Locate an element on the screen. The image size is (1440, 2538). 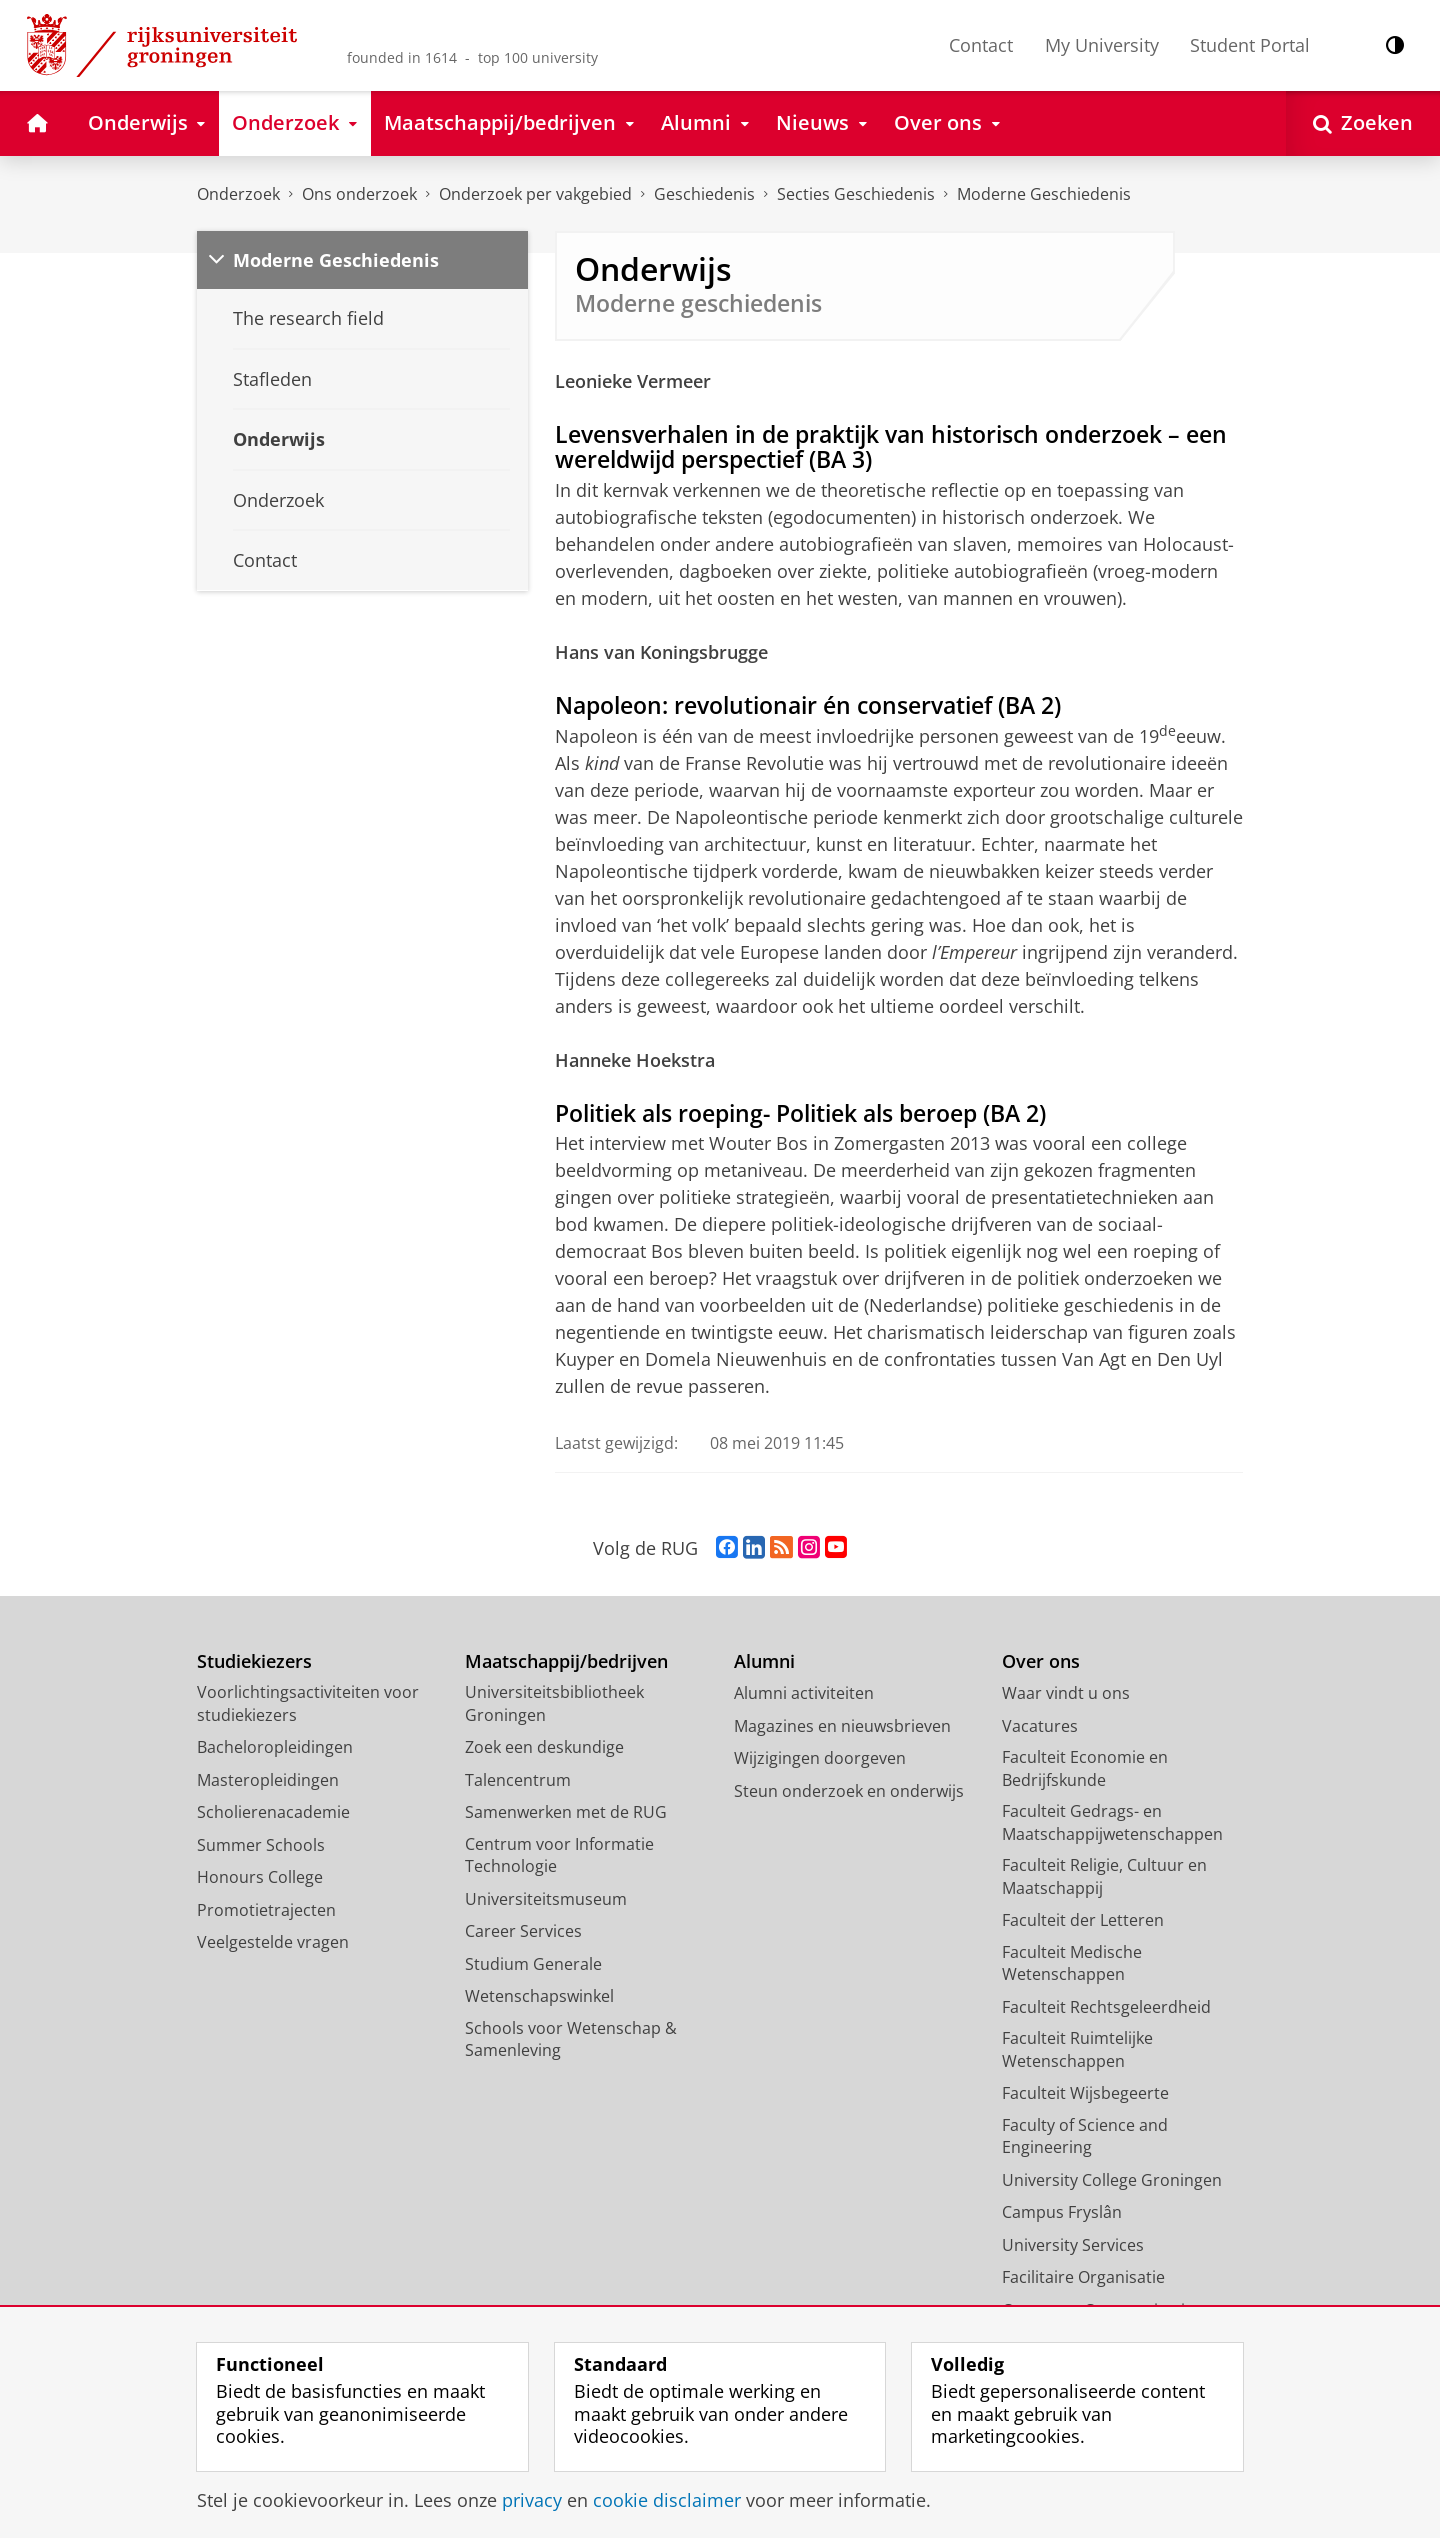
Zoek een deskundige is located at coordinates (544, 1747).